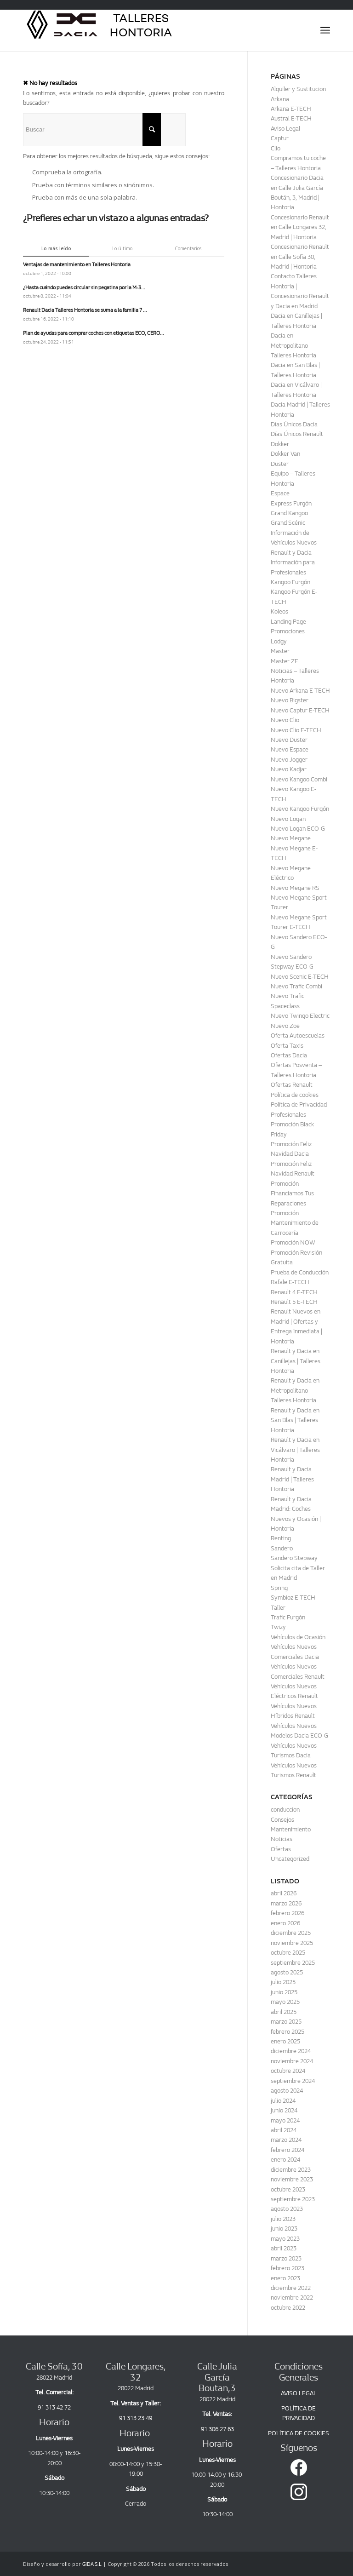 The width and height of the screenshot is (353, 2576). Describe the element at coordinates (285, 2159) in the screenshot. I see `enero 2024` at that location.